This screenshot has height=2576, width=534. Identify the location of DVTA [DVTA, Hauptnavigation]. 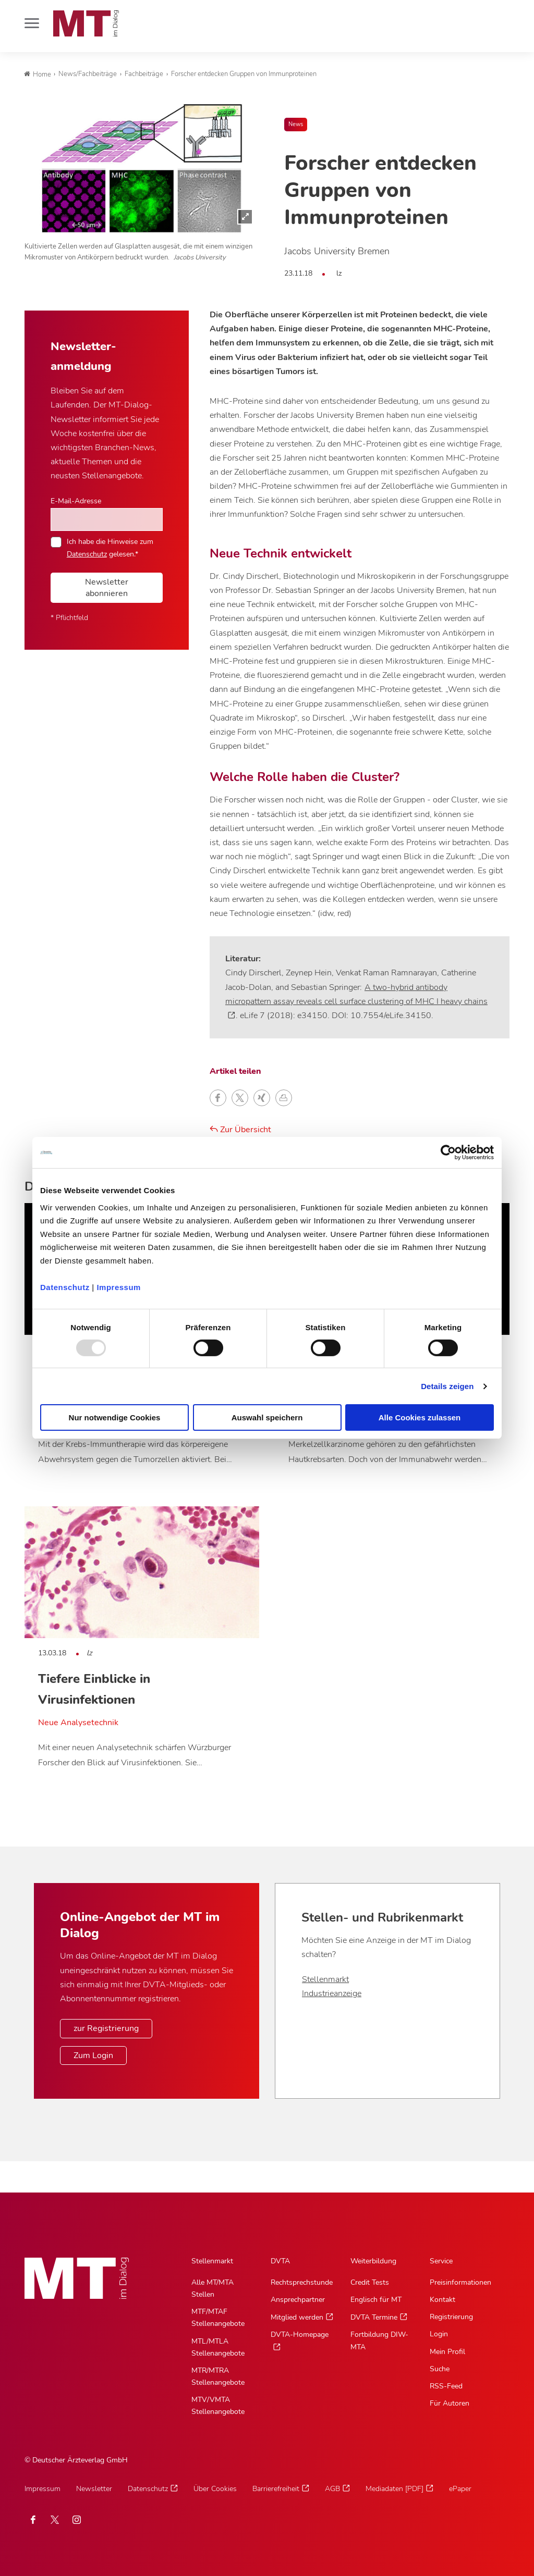
(280, 2261).